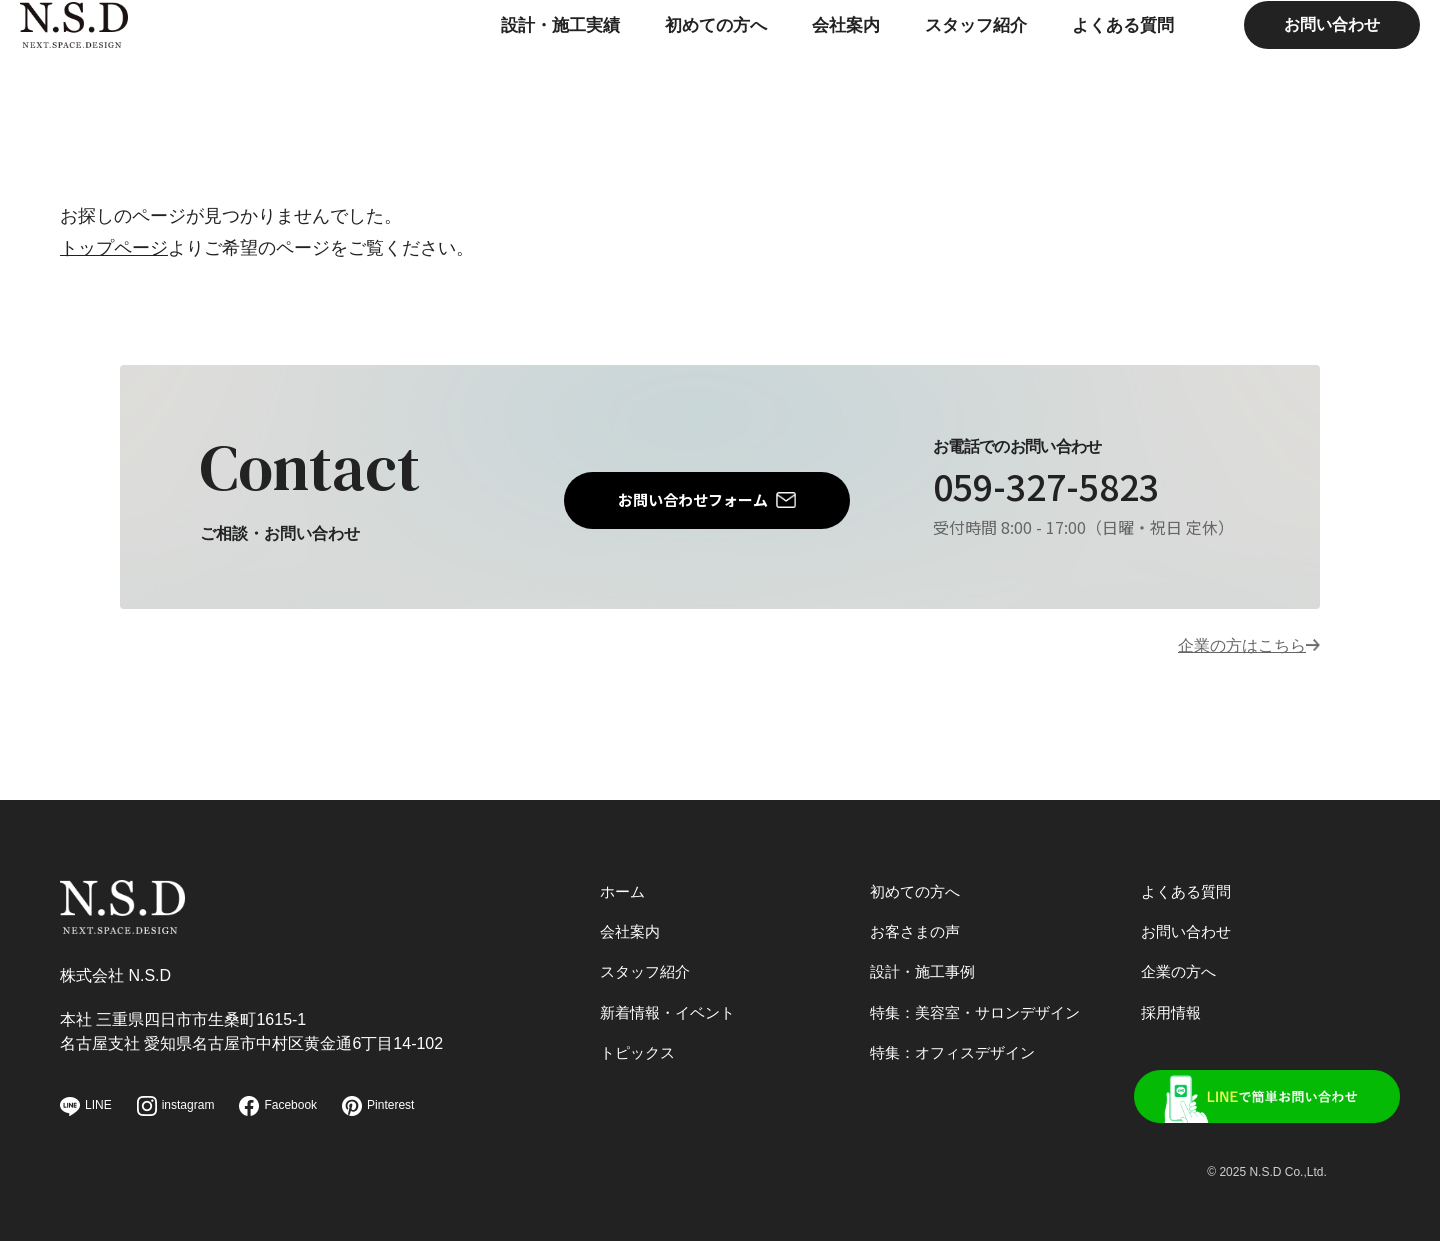 The width and height of the screenshot is (1440, 1241). Describe the element at coordinates (982, 1005) in the screenshot. I see `特集：美容室・サロンデザイン` at that location.